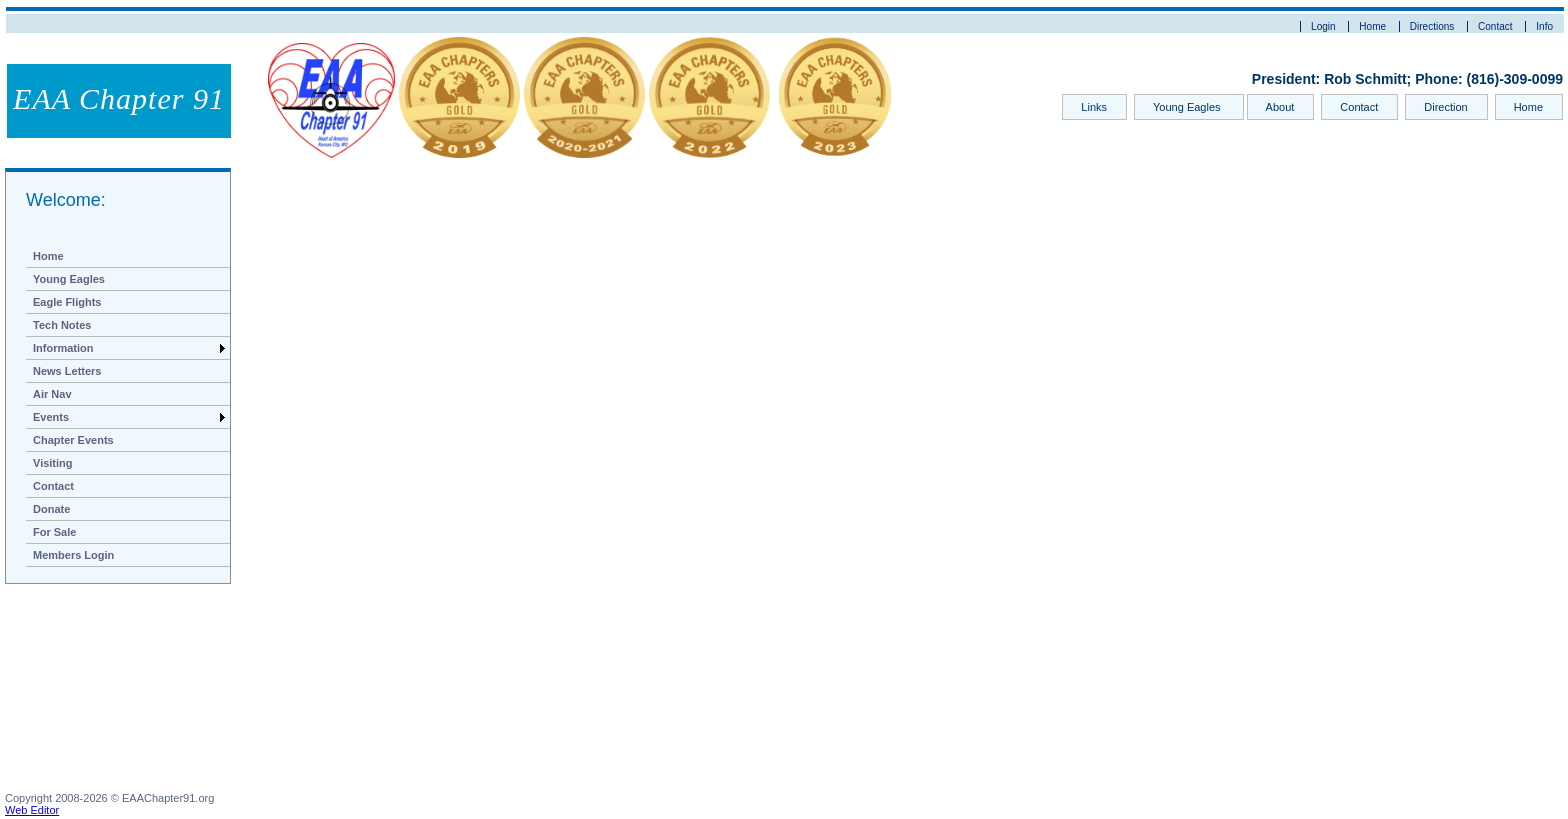  What do you see at coordinates (54, 532) in the screenshot?
I see `For Sale` at bounding box center [54, 532].